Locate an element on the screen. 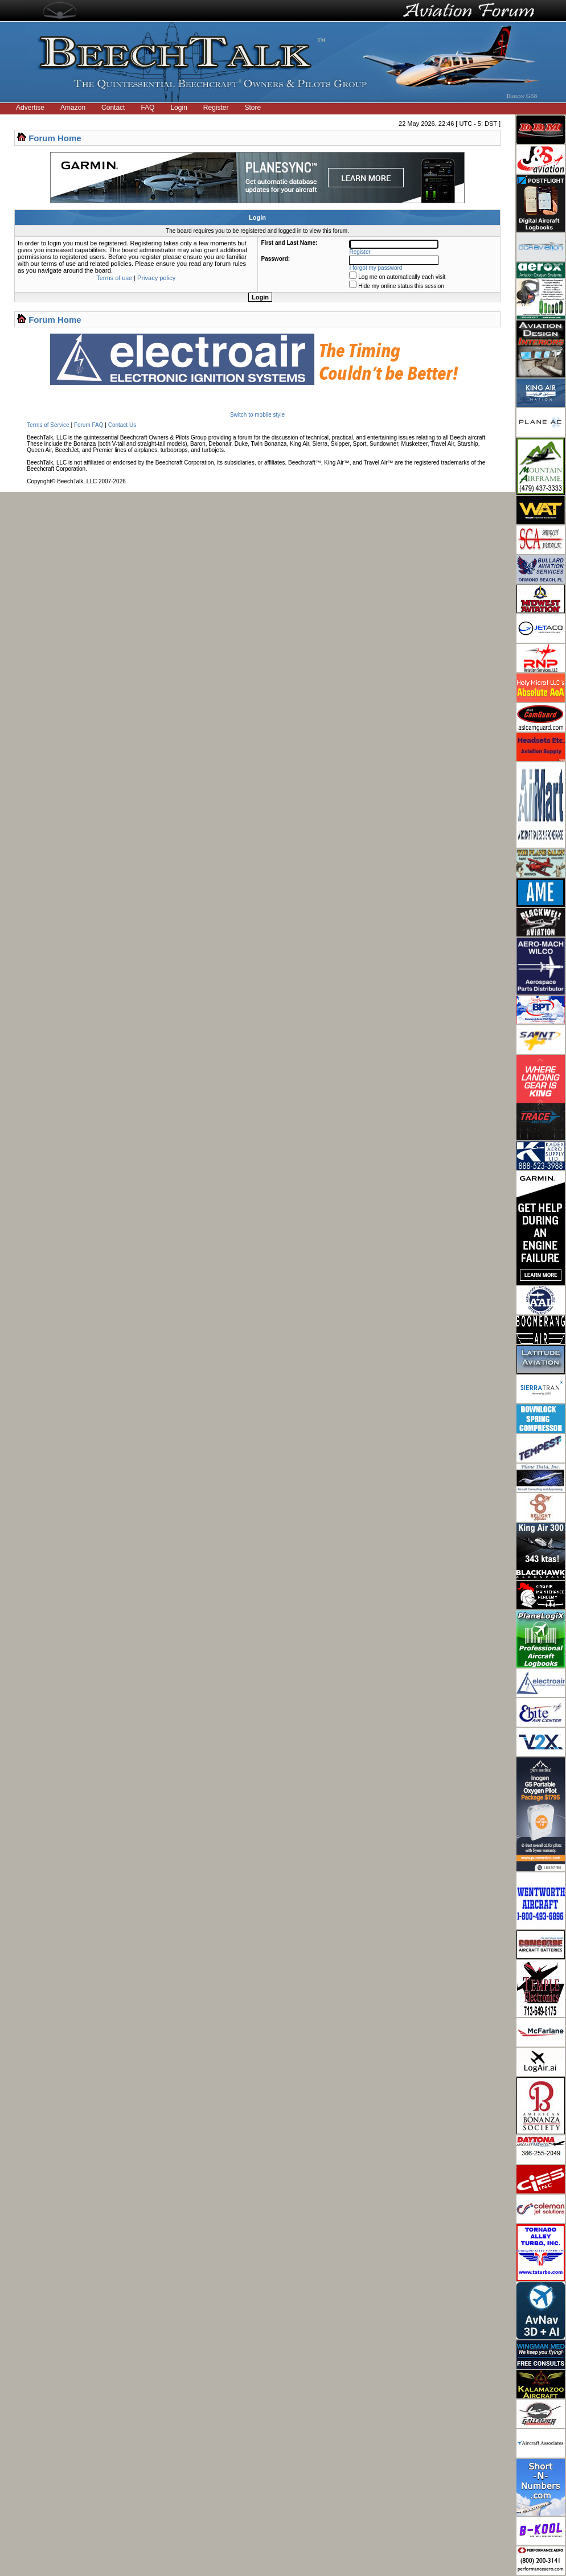  Register is located at coordinates (216, 108).